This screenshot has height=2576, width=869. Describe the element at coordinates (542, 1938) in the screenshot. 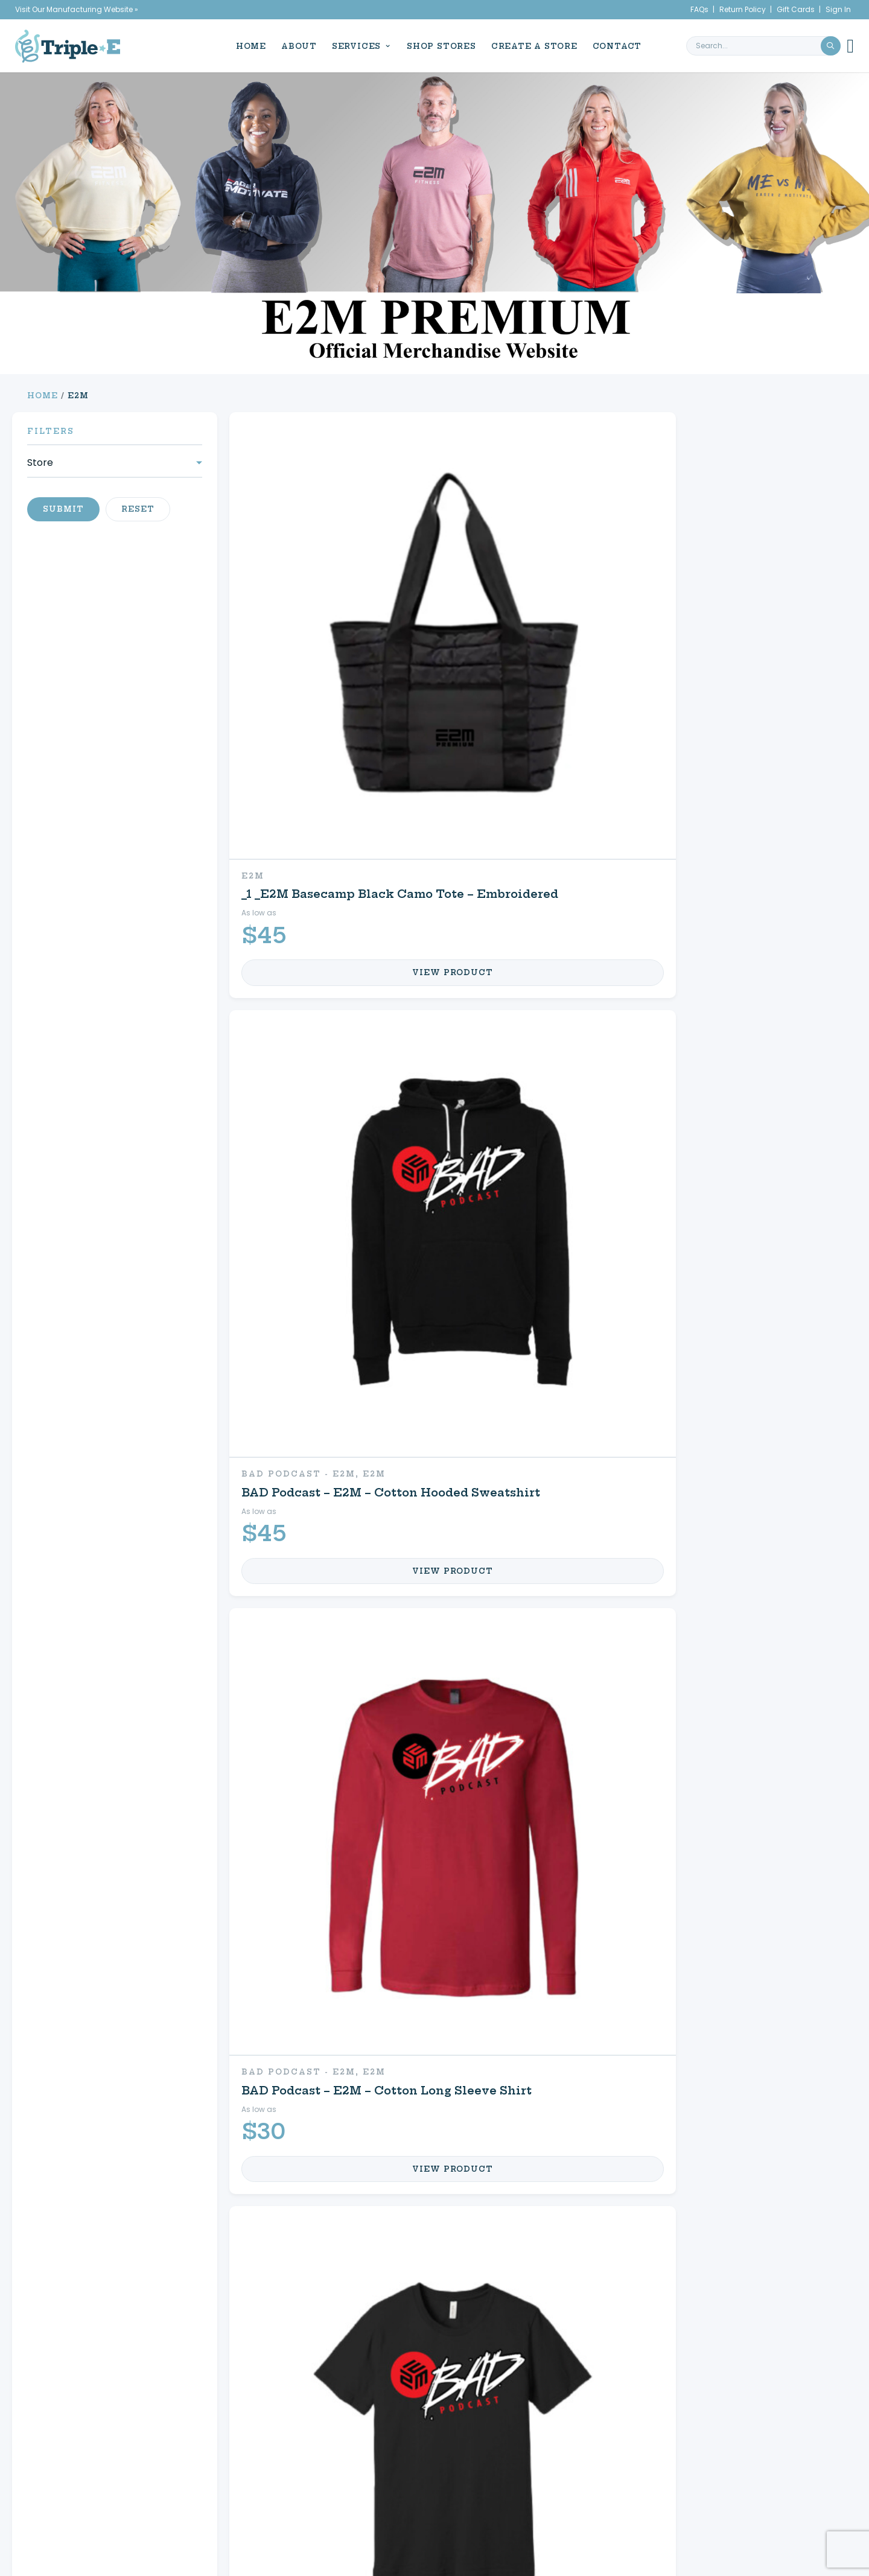

I see `13` at that location.